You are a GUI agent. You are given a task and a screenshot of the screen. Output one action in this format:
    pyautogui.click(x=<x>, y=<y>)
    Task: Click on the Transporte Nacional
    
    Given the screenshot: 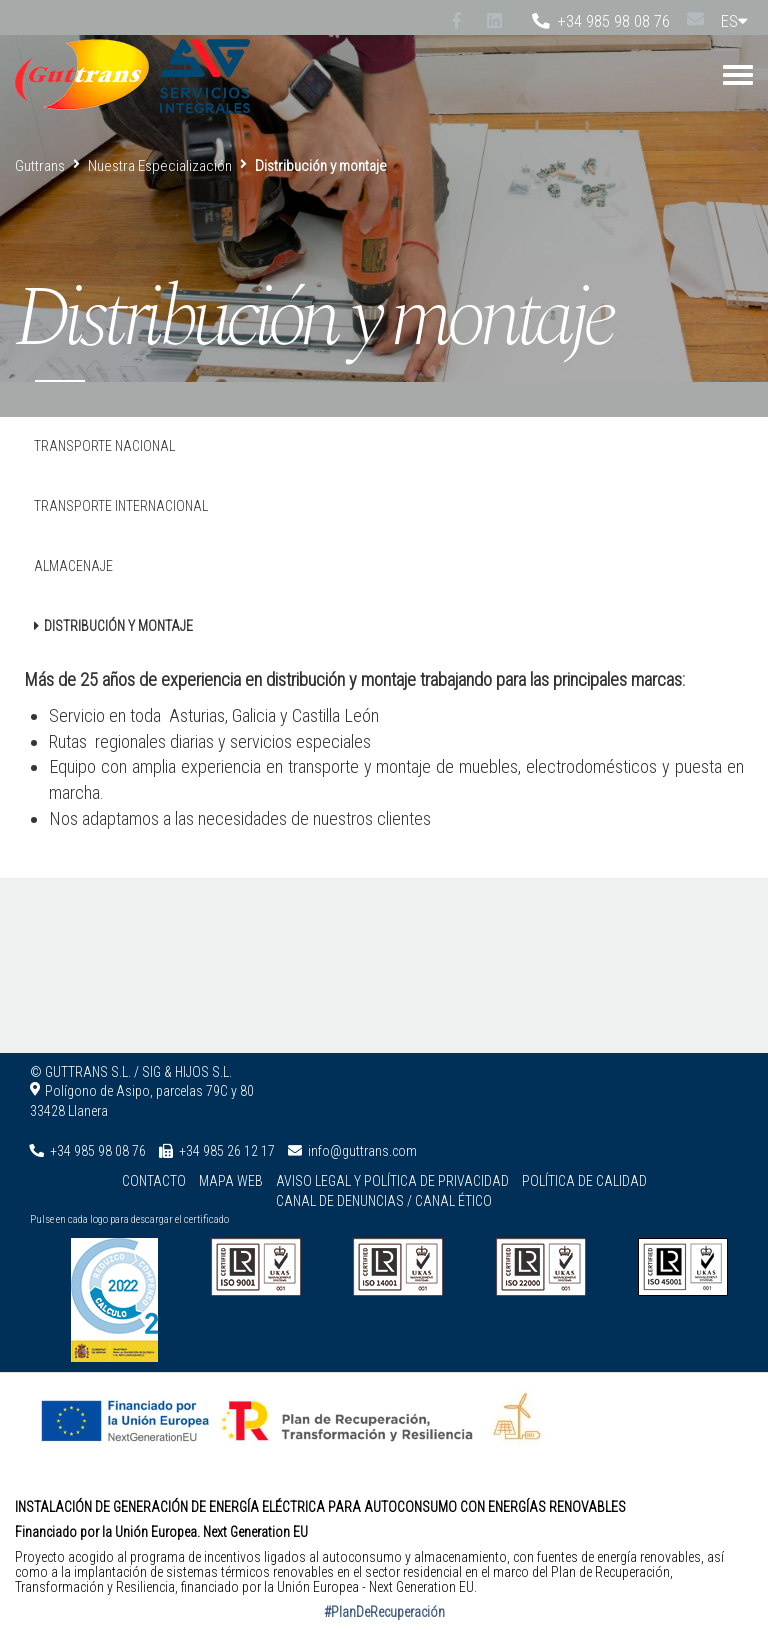 What is the action you would take?
    pyautogui.click(x=104, y=446)
    